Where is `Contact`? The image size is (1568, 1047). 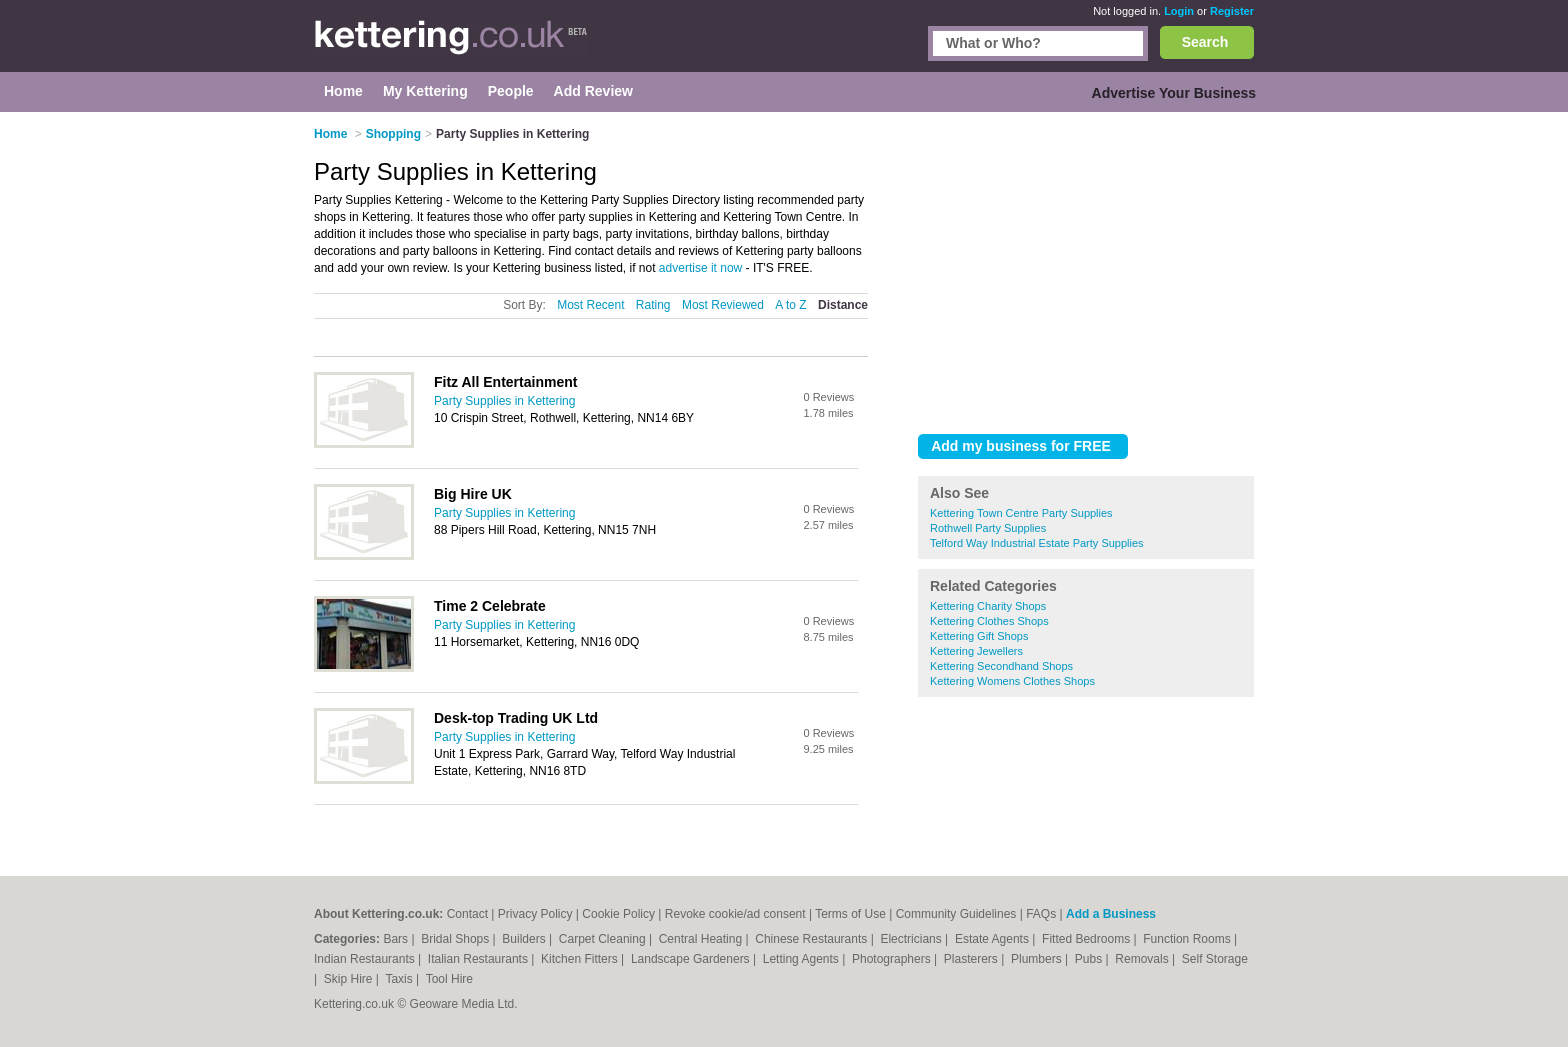
Contact is located at coordinates (467, 914).